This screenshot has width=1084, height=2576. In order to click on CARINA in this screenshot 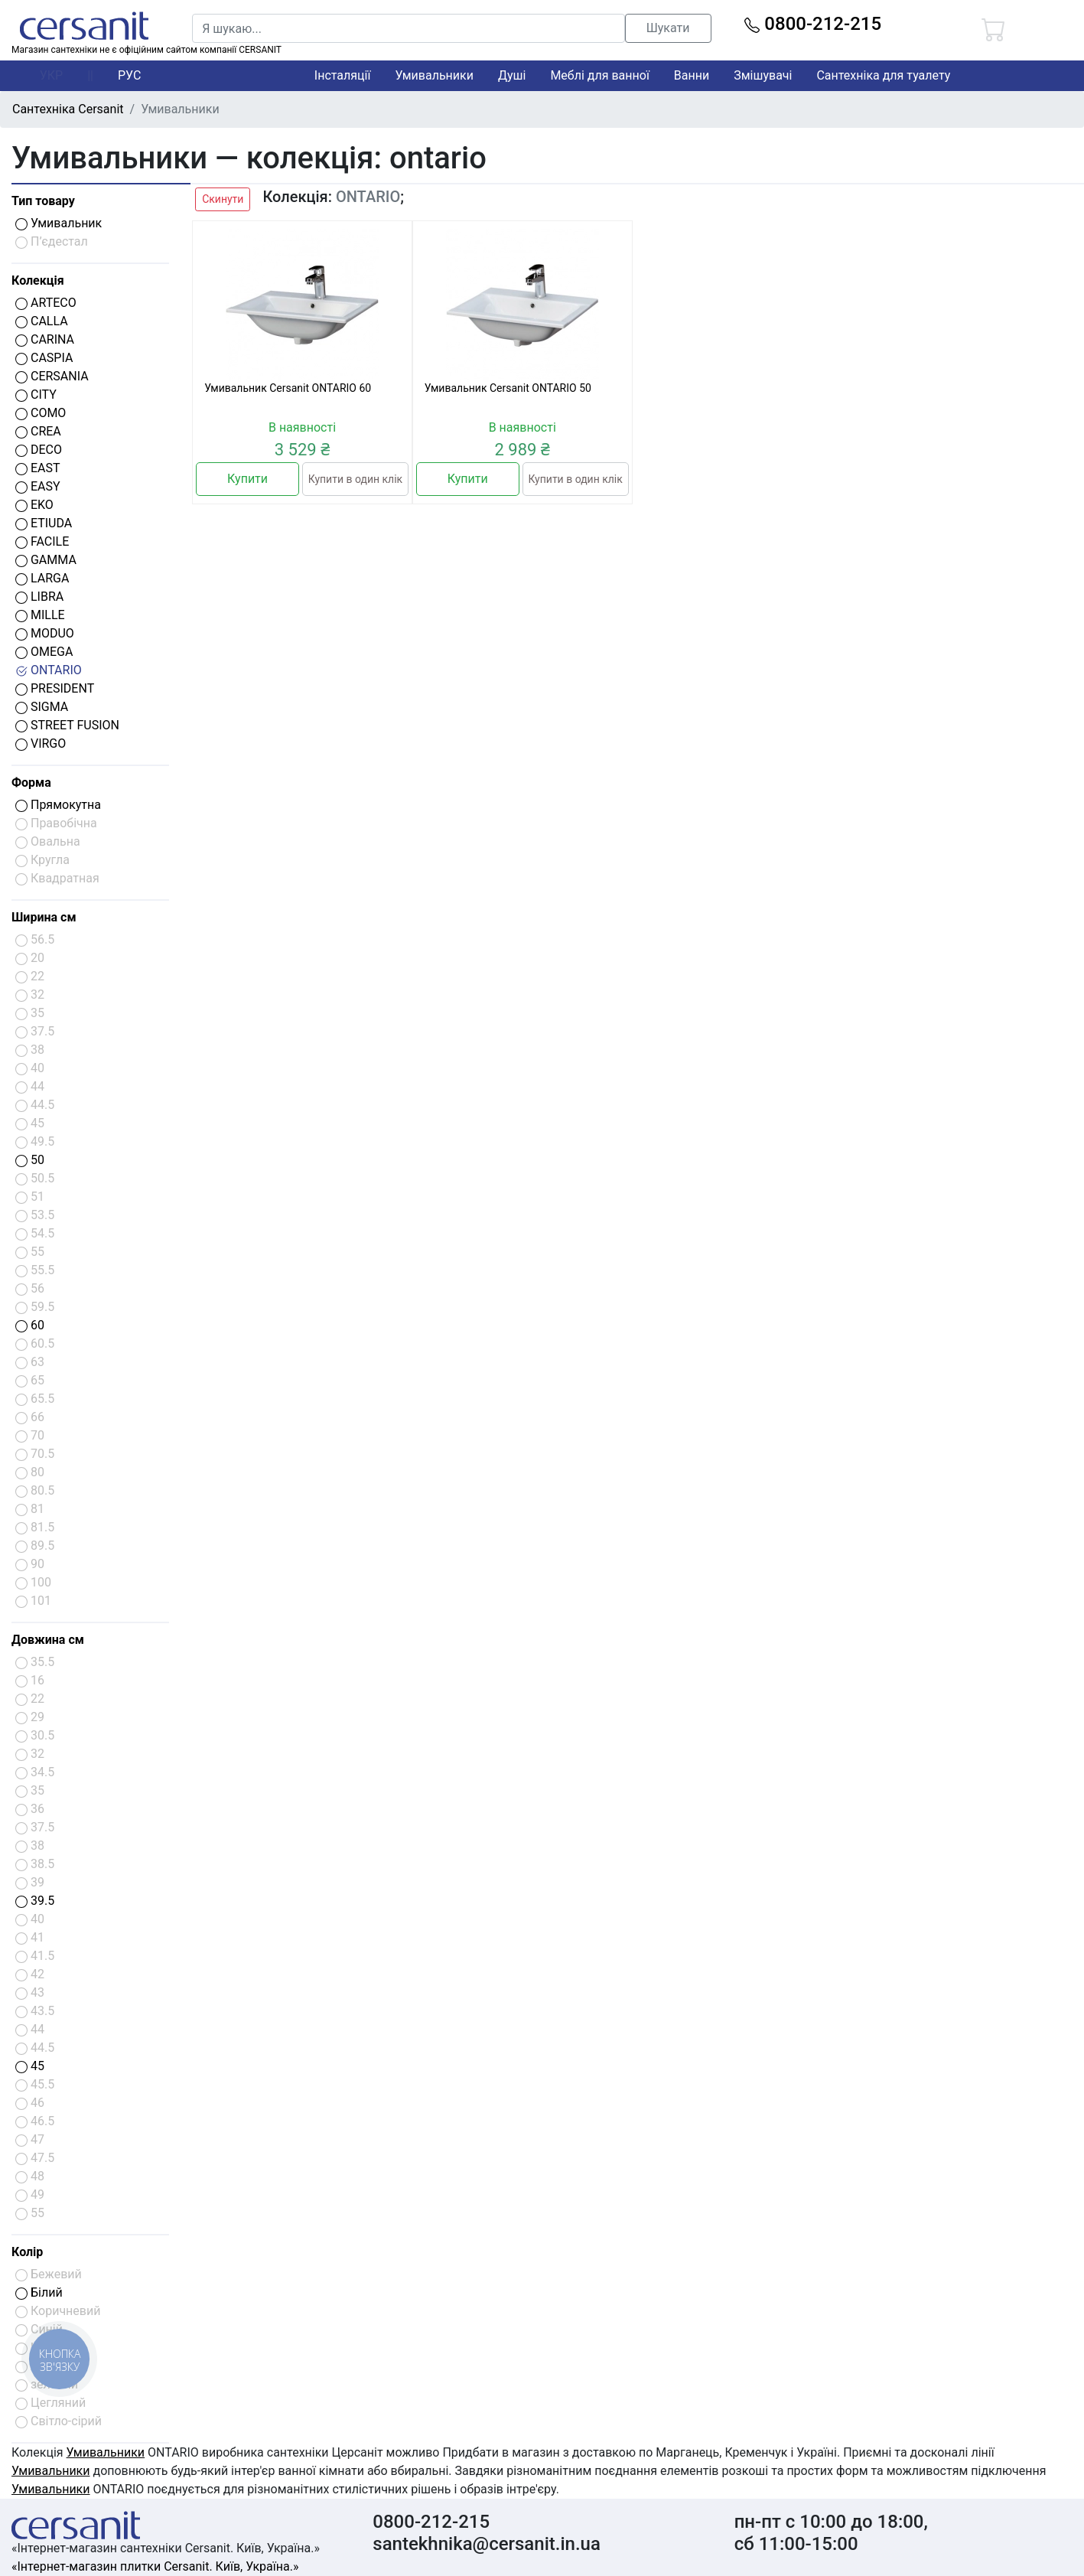, I will do `click(44, 339)`.